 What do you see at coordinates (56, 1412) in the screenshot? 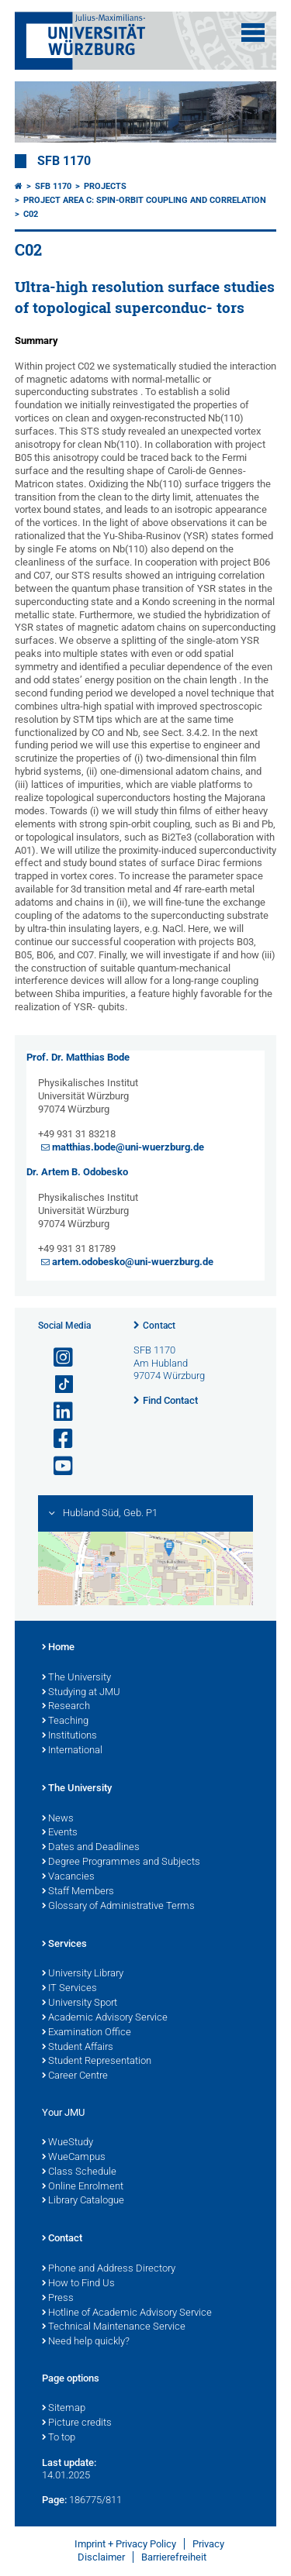
I see `[Open link to LinkedIn]` at bounding box center [56, 1412].